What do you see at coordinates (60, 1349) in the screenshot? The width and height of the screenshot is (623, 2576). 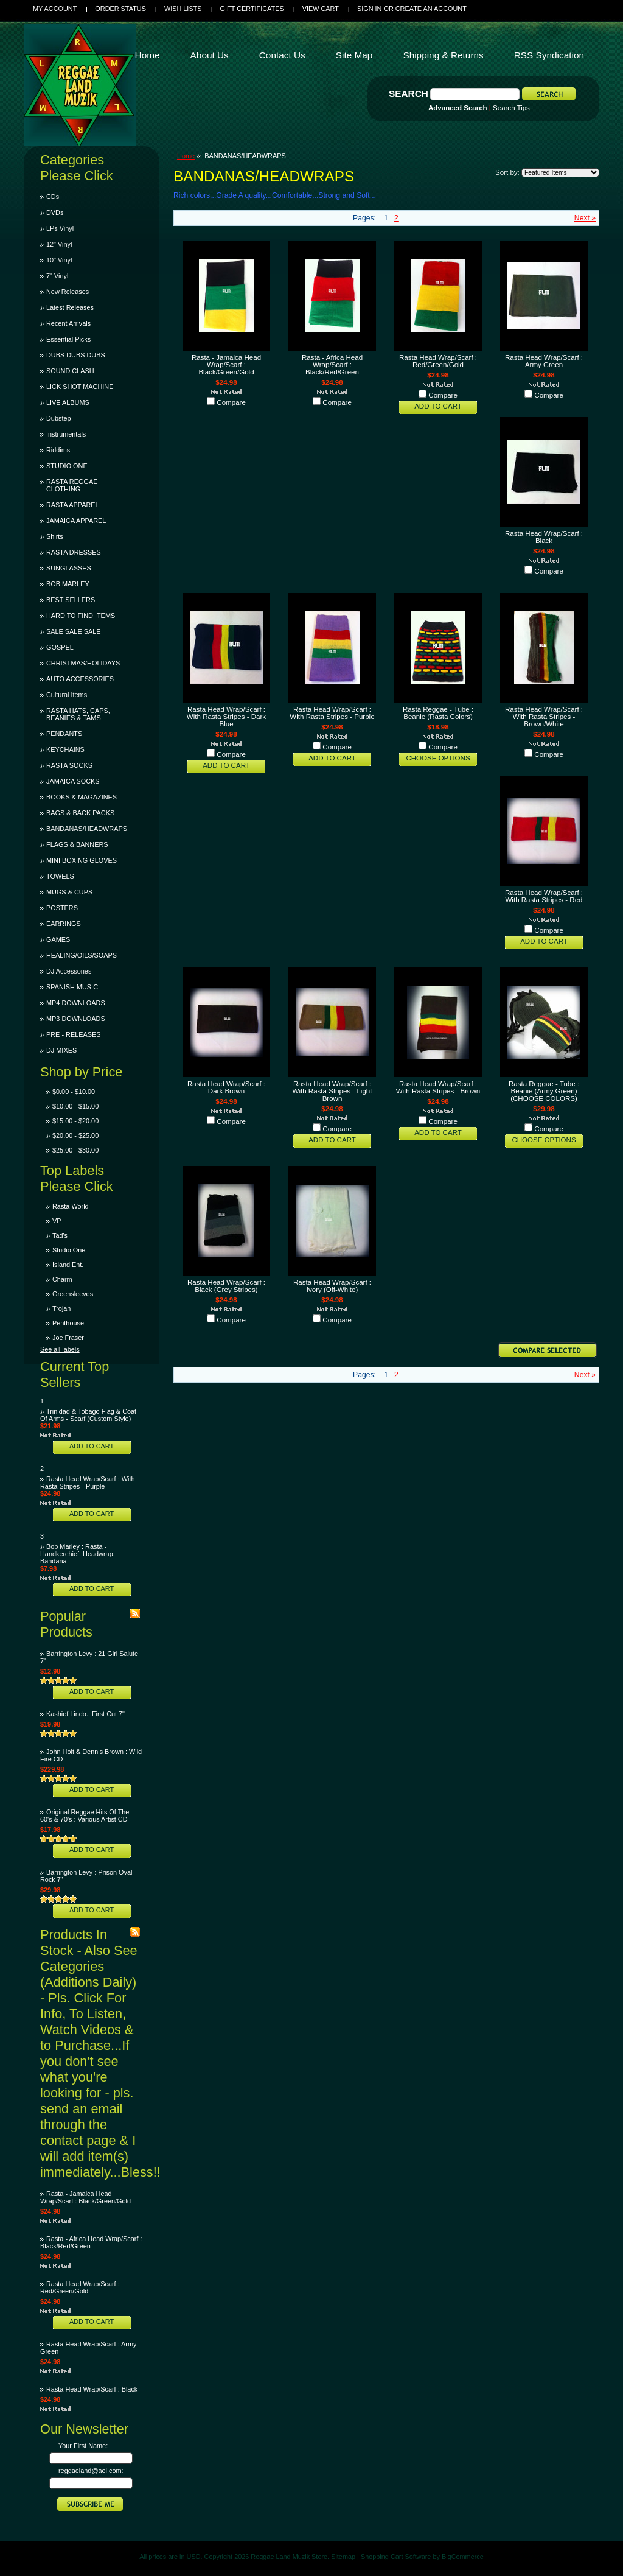 I see `See all labels` at bounding box center [60, 1349].